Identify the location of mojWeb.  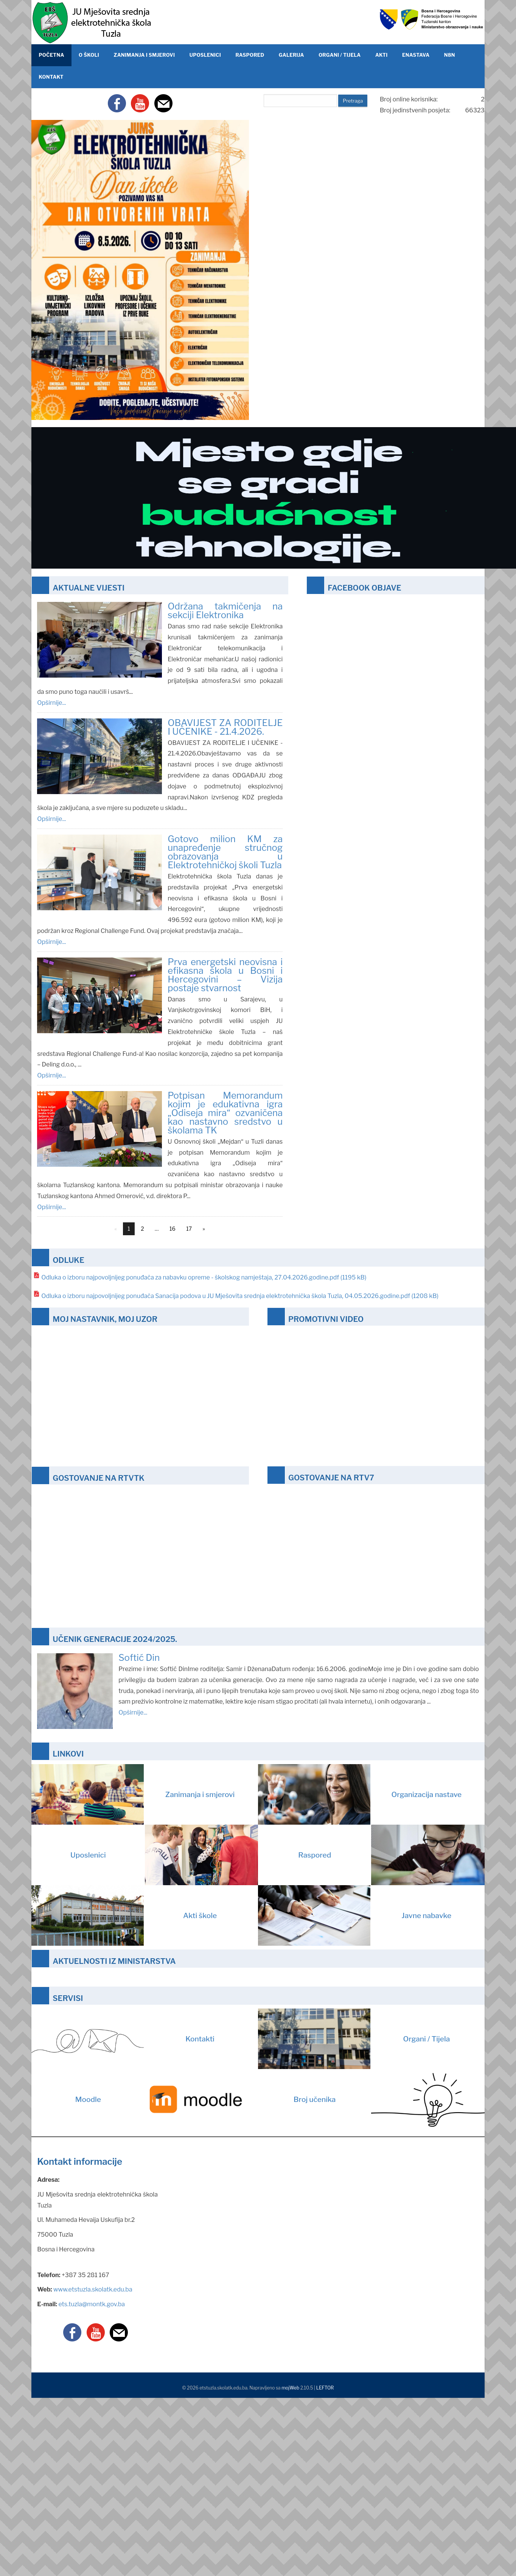
(290, 2388).